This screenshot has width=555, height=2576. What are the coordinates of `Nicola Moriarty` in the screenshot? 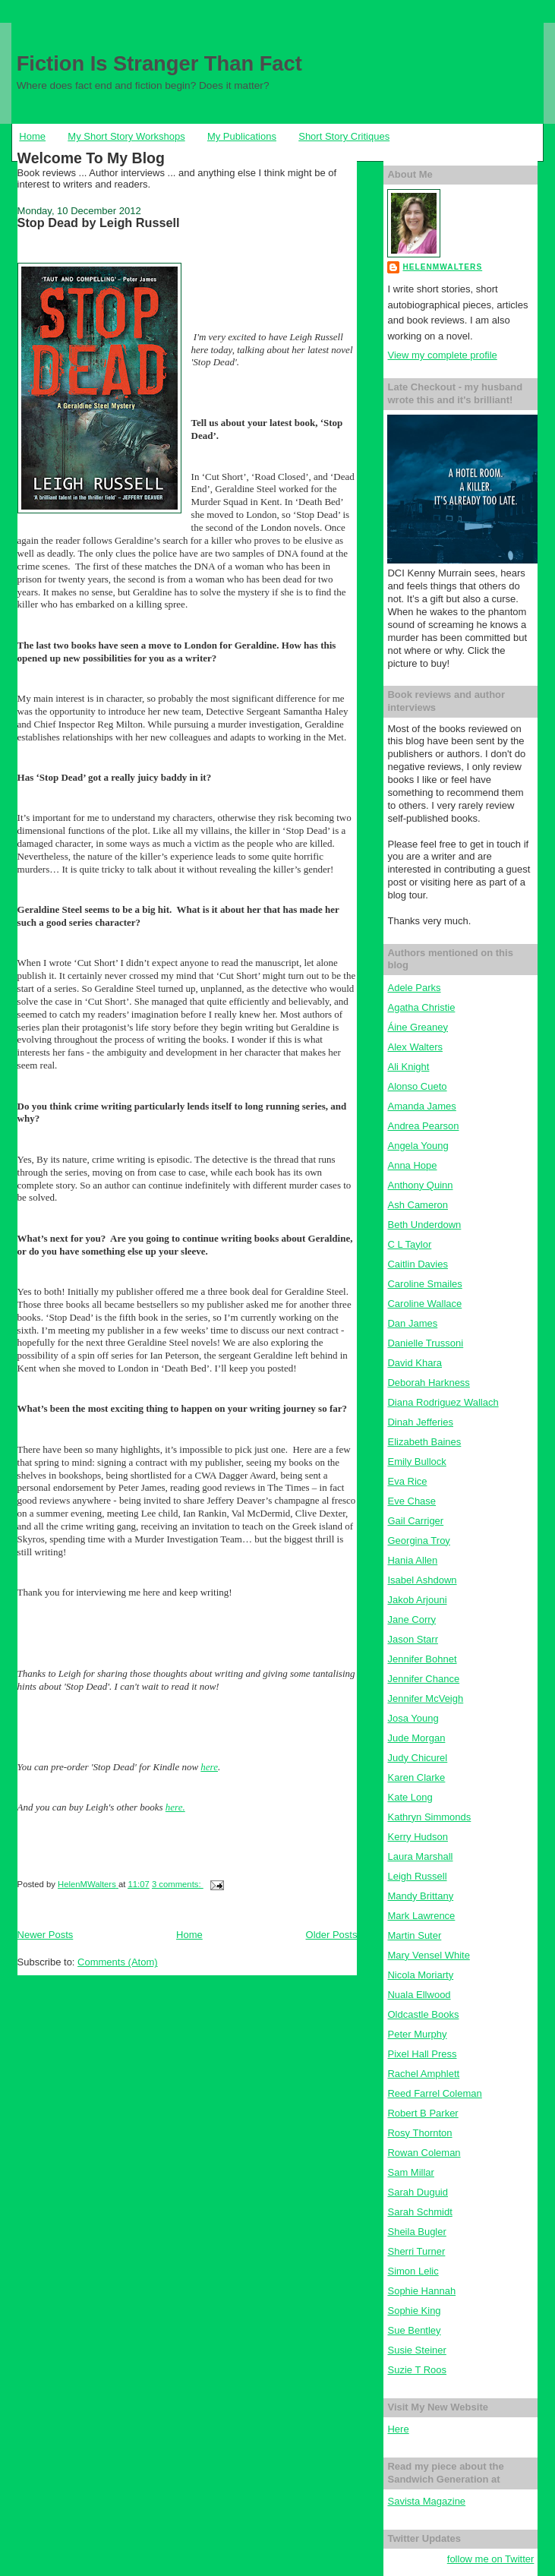 It's located at (420, 1975).